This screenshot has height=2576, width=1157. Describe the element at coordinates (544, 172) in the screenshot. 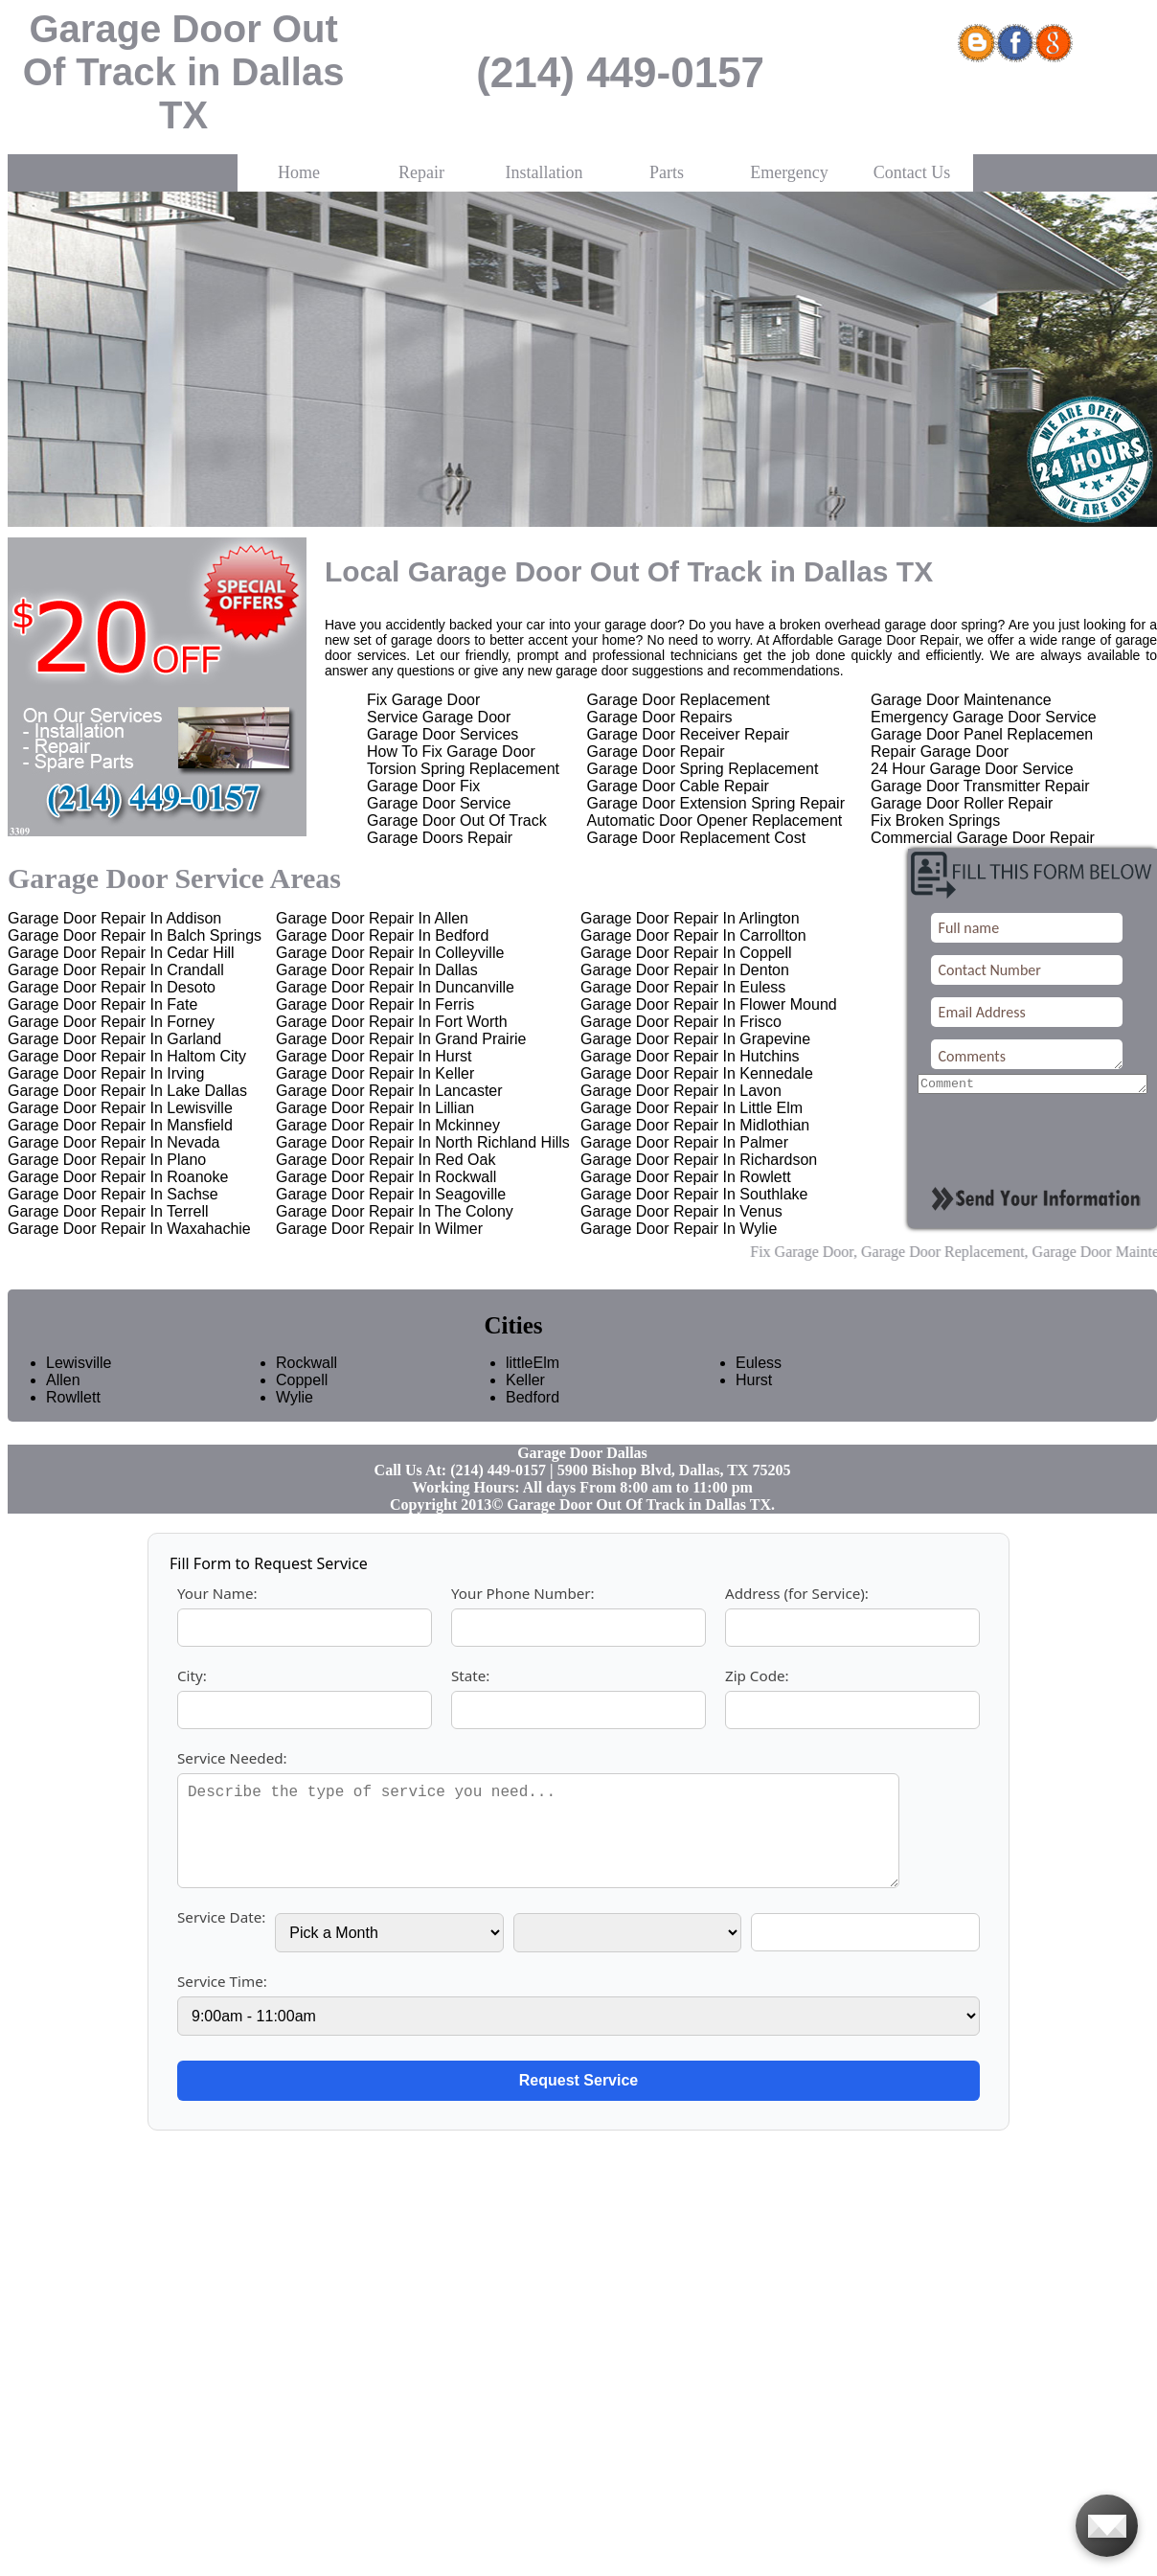

I see `Installation` at that location.